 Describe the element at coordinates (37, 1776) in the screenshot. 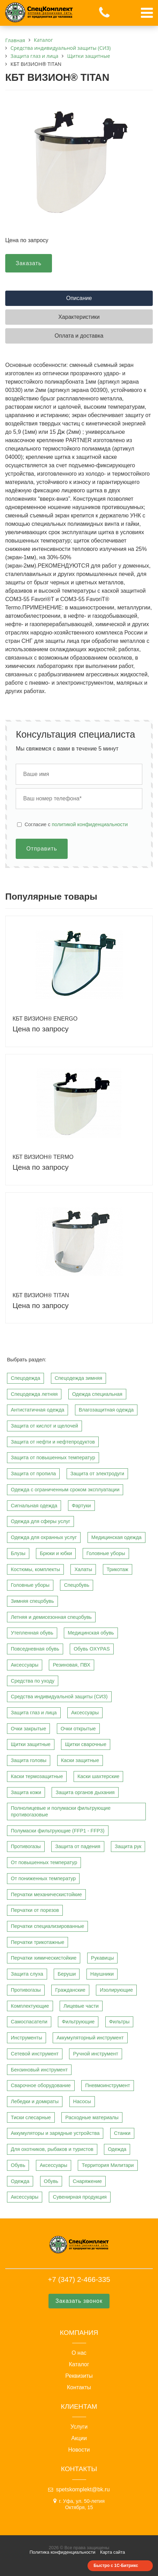

I see `Каски термозащитные` at that location.